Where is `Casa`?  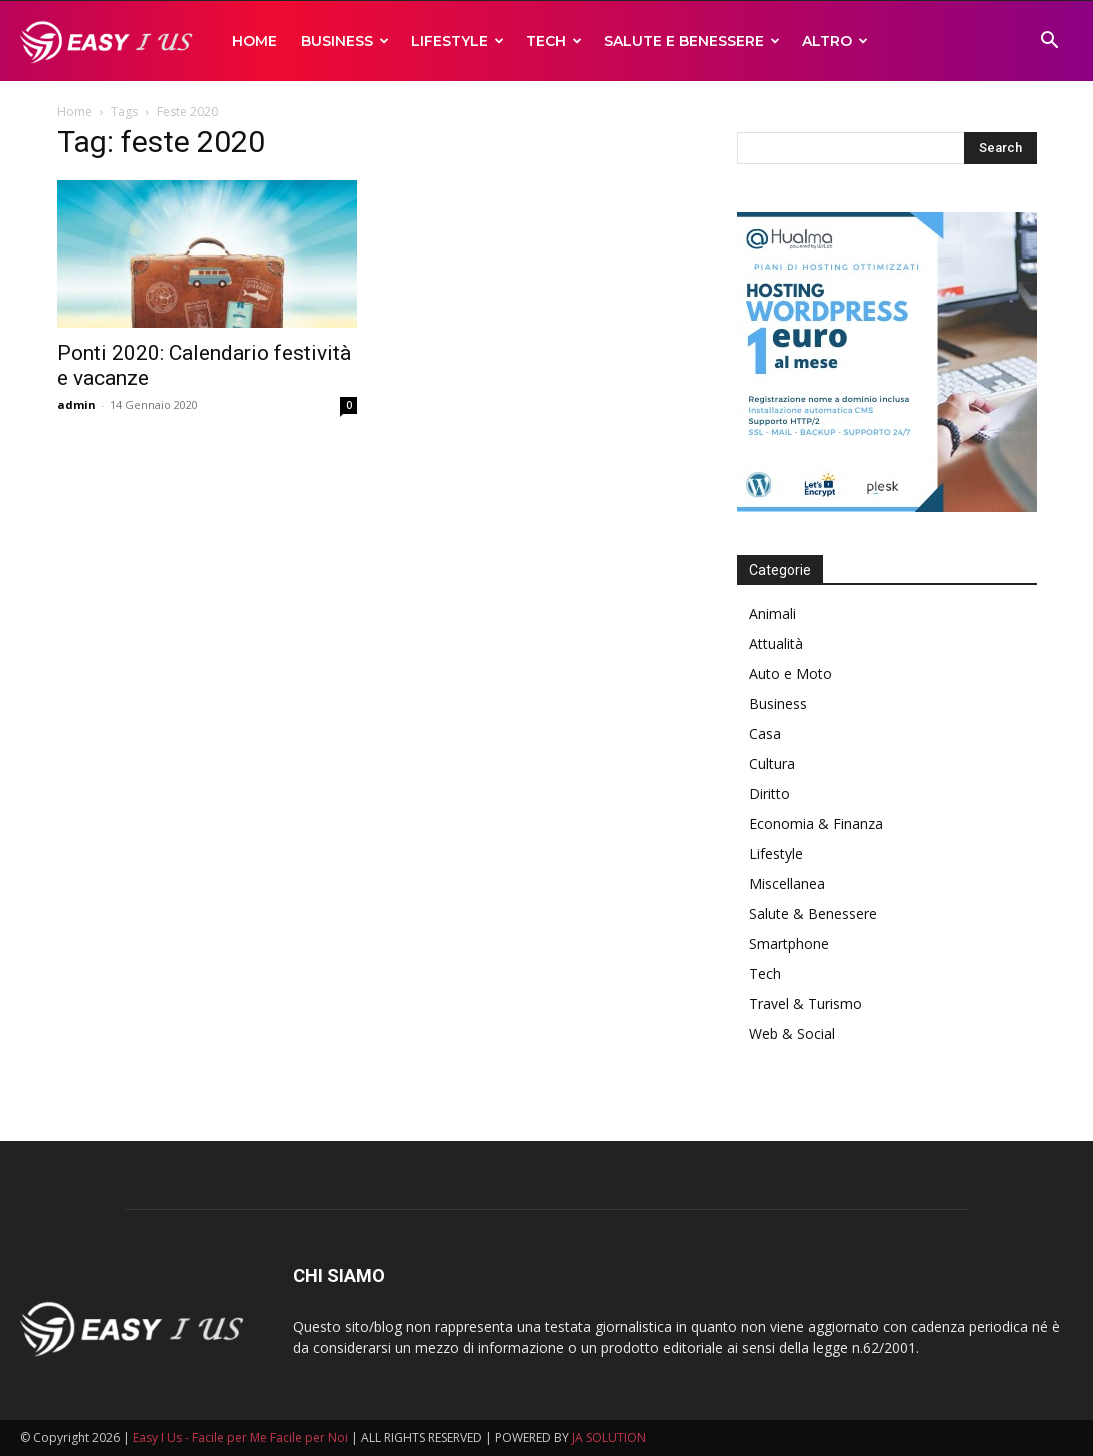 Casa is located at coordinates (765, 733).